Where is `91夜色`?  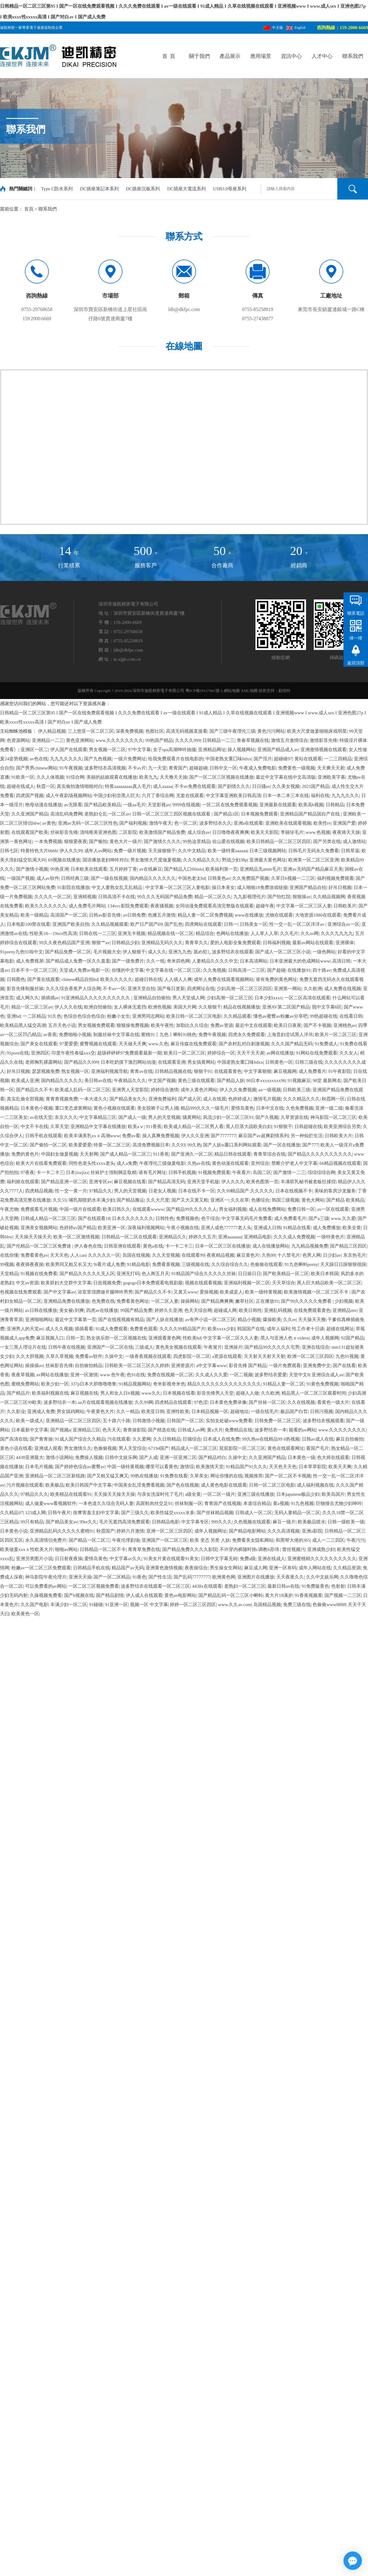
91夜色 is located at coordinates (139, 1577).